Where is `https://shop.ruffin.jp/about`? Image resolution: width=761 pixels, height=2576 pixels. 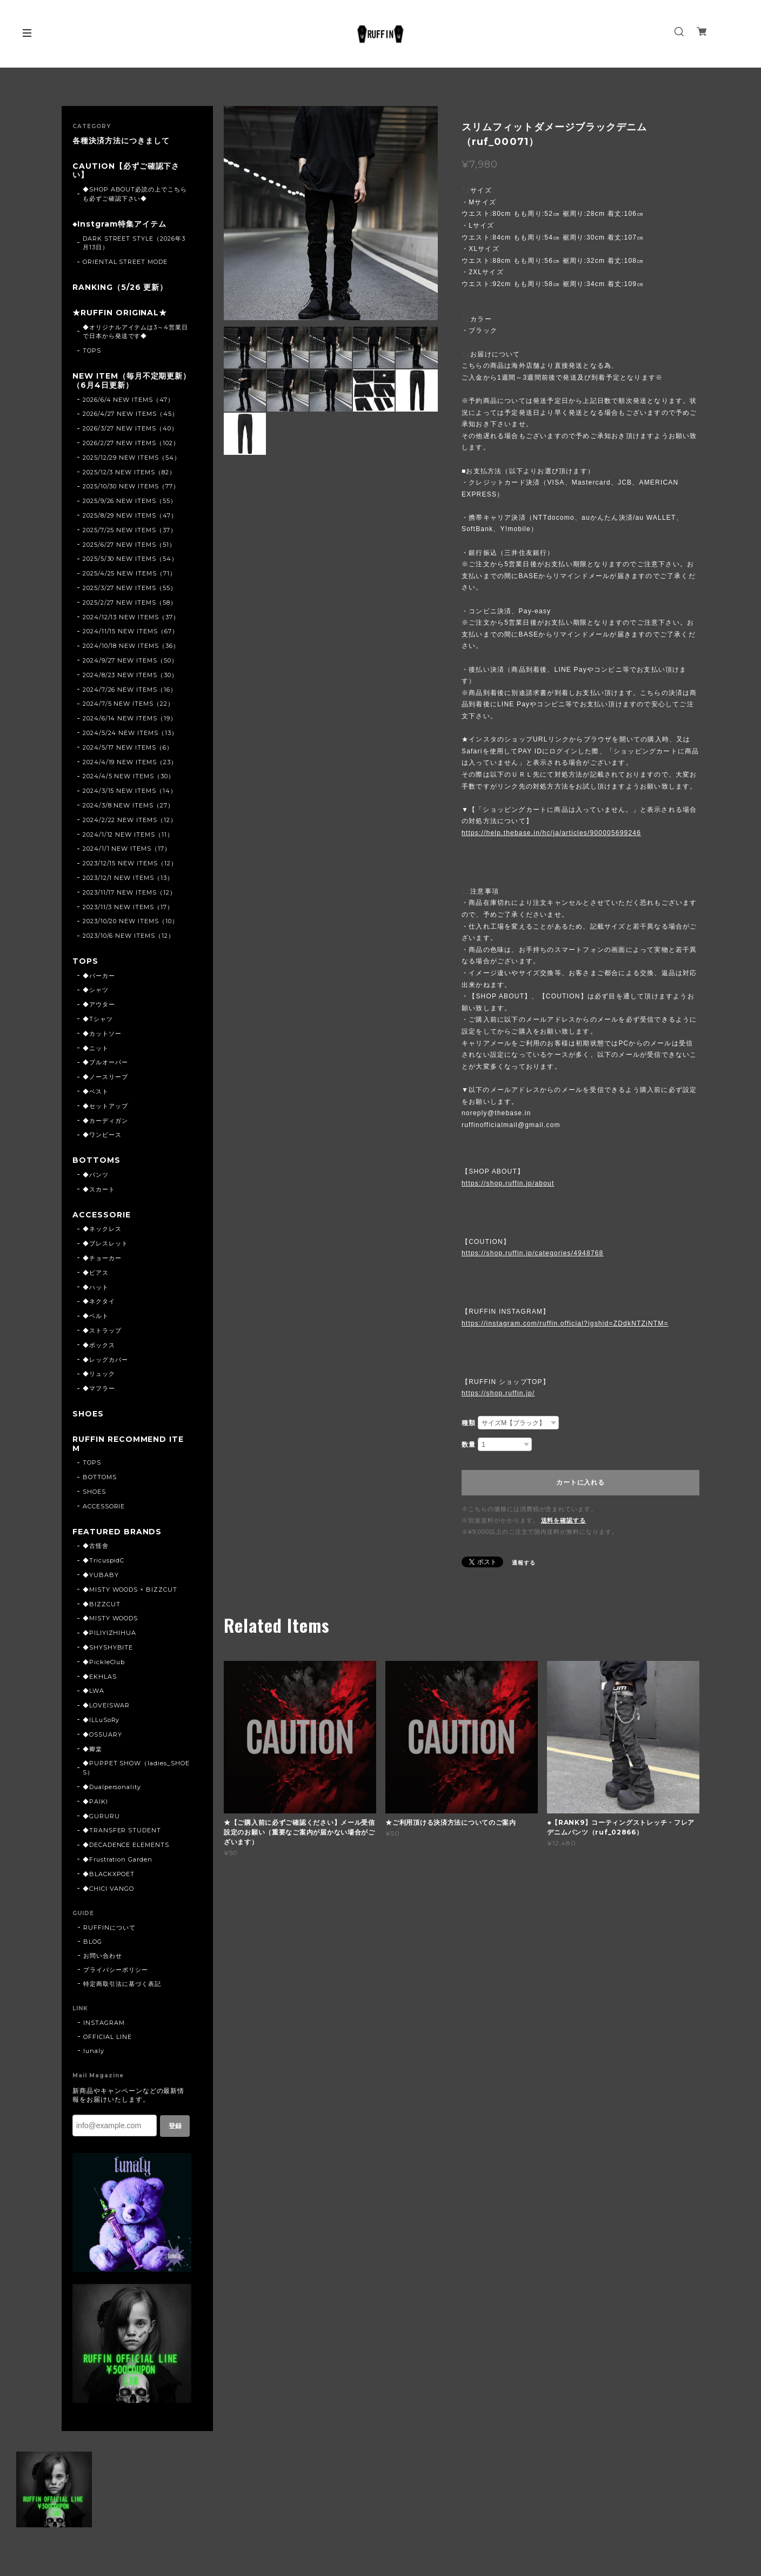 https://shop.ruffin.jp/about is located at coordinates (508, 1183).